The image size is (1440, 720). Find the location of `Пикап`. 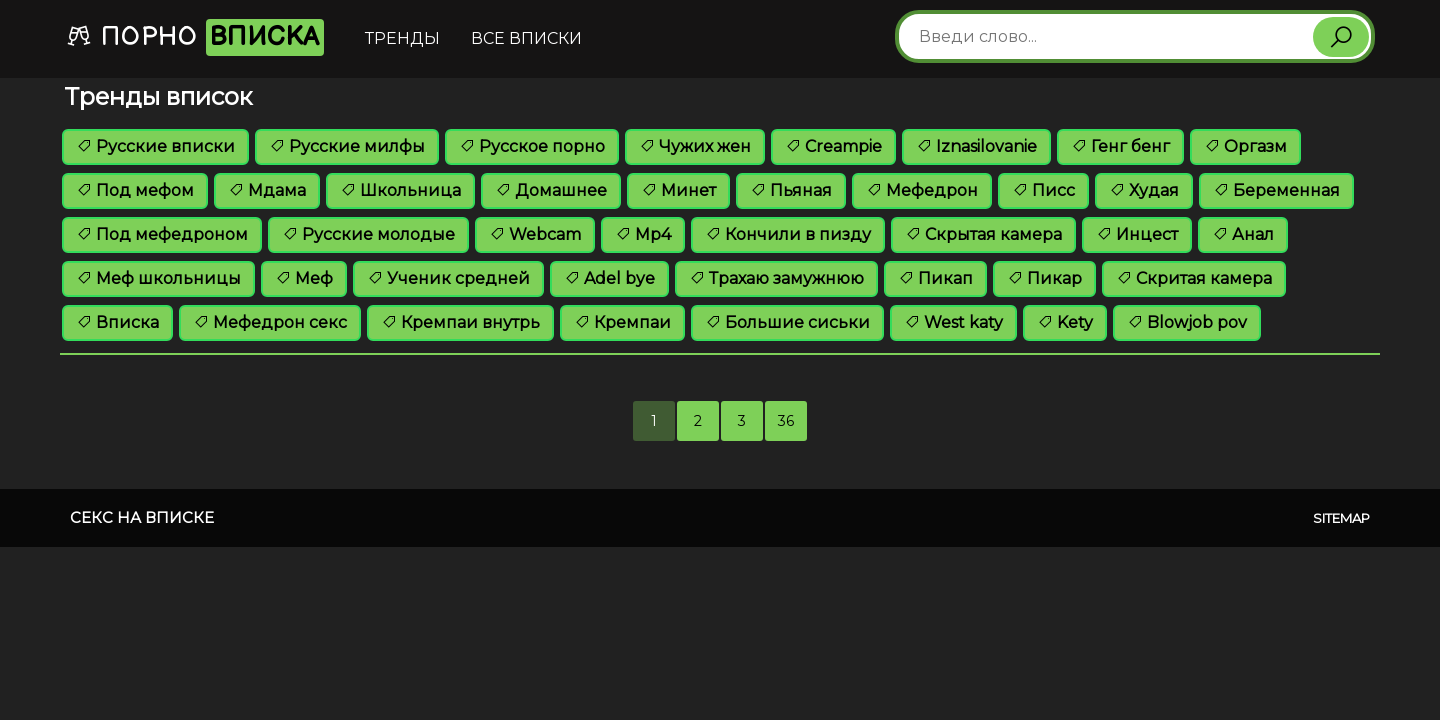

Пикап is located at coordinates (935, 278).